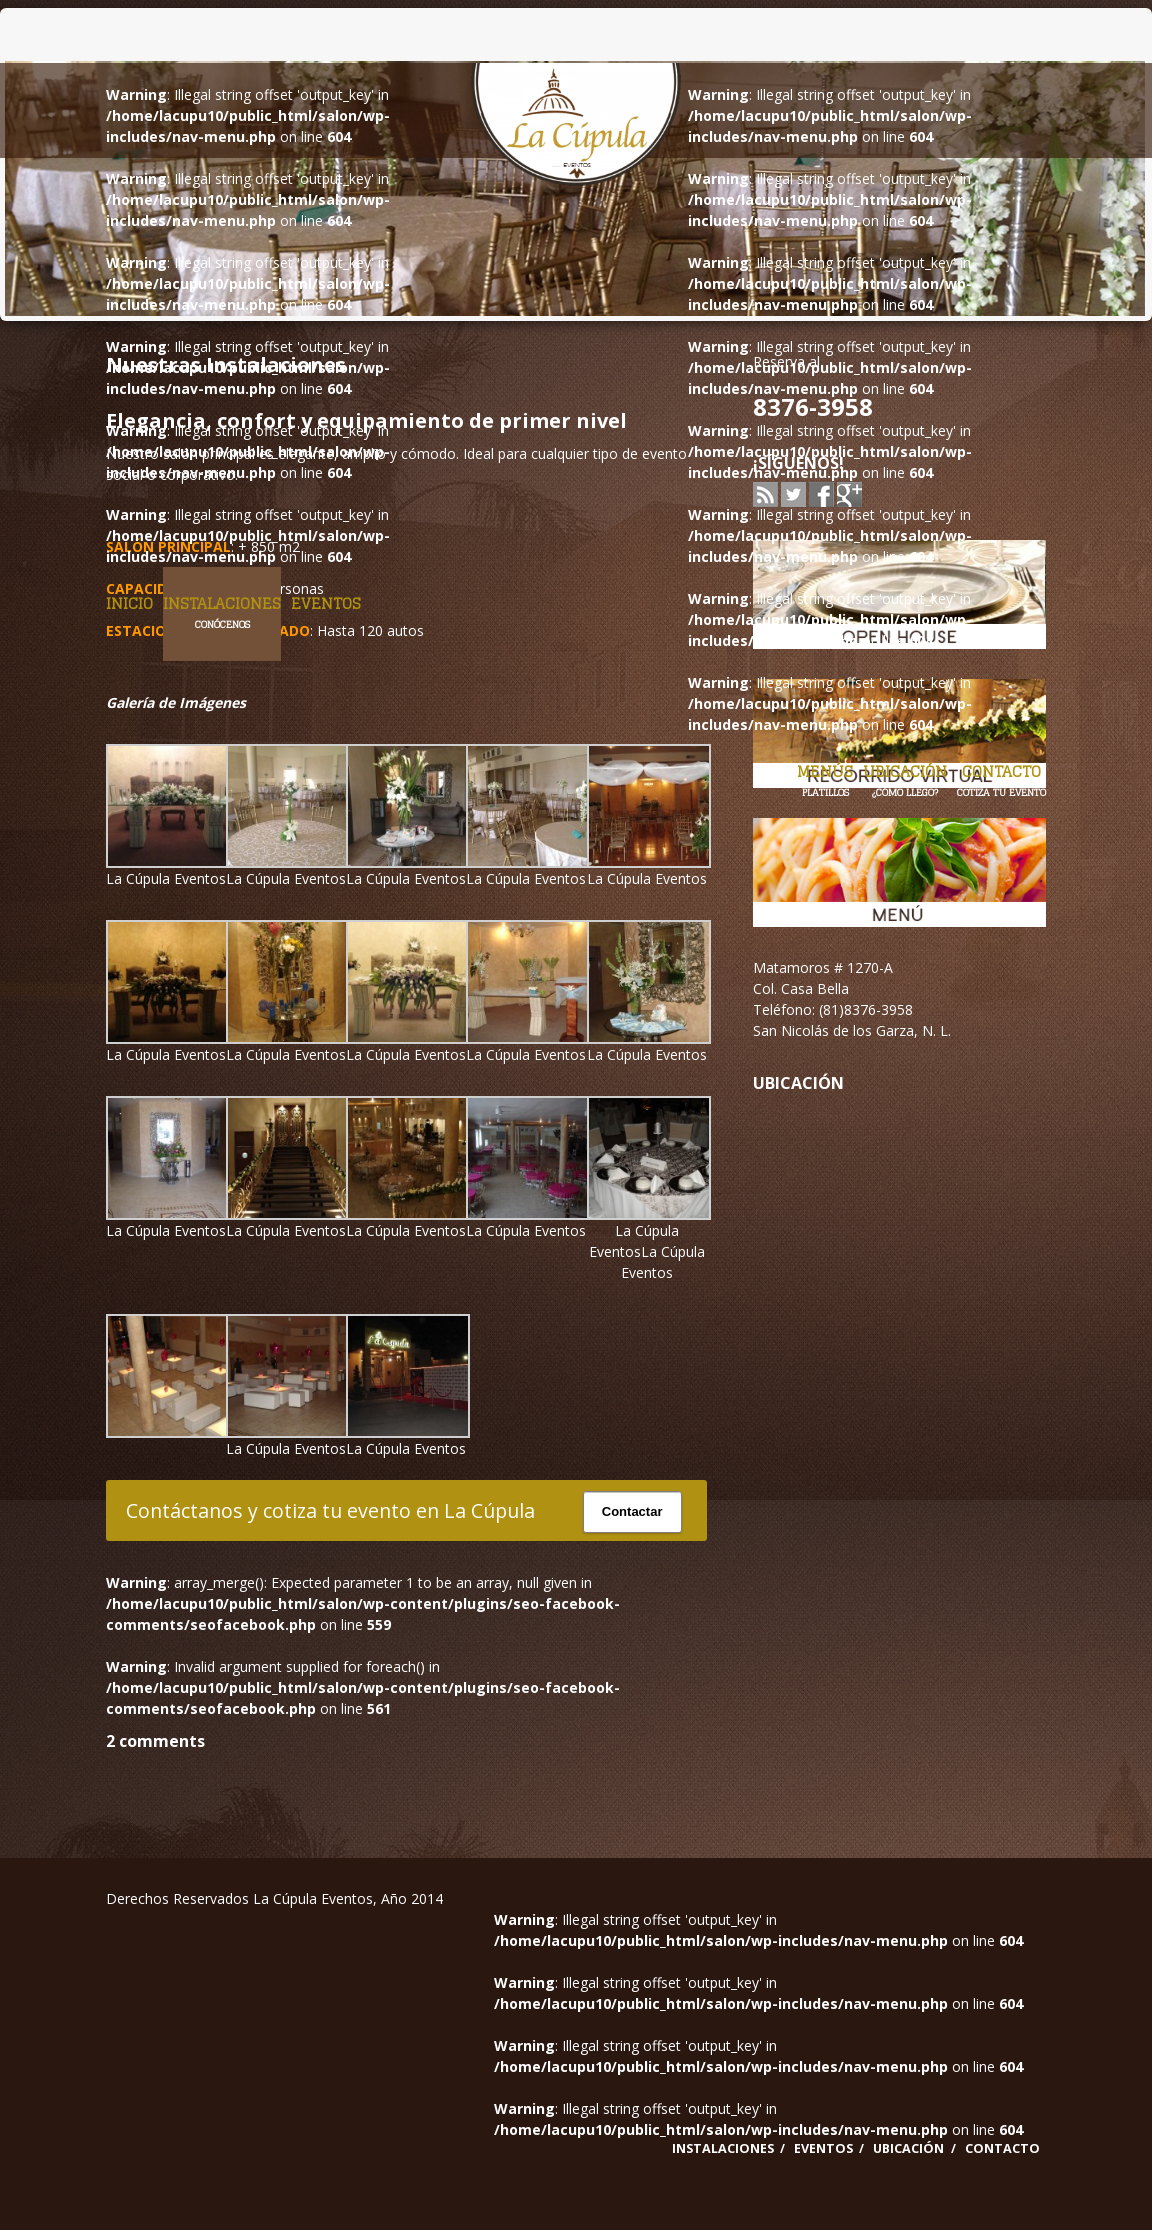  Describe the element at coordinates (905, 780) in the screenshot. I see `Ubicación` at that location.